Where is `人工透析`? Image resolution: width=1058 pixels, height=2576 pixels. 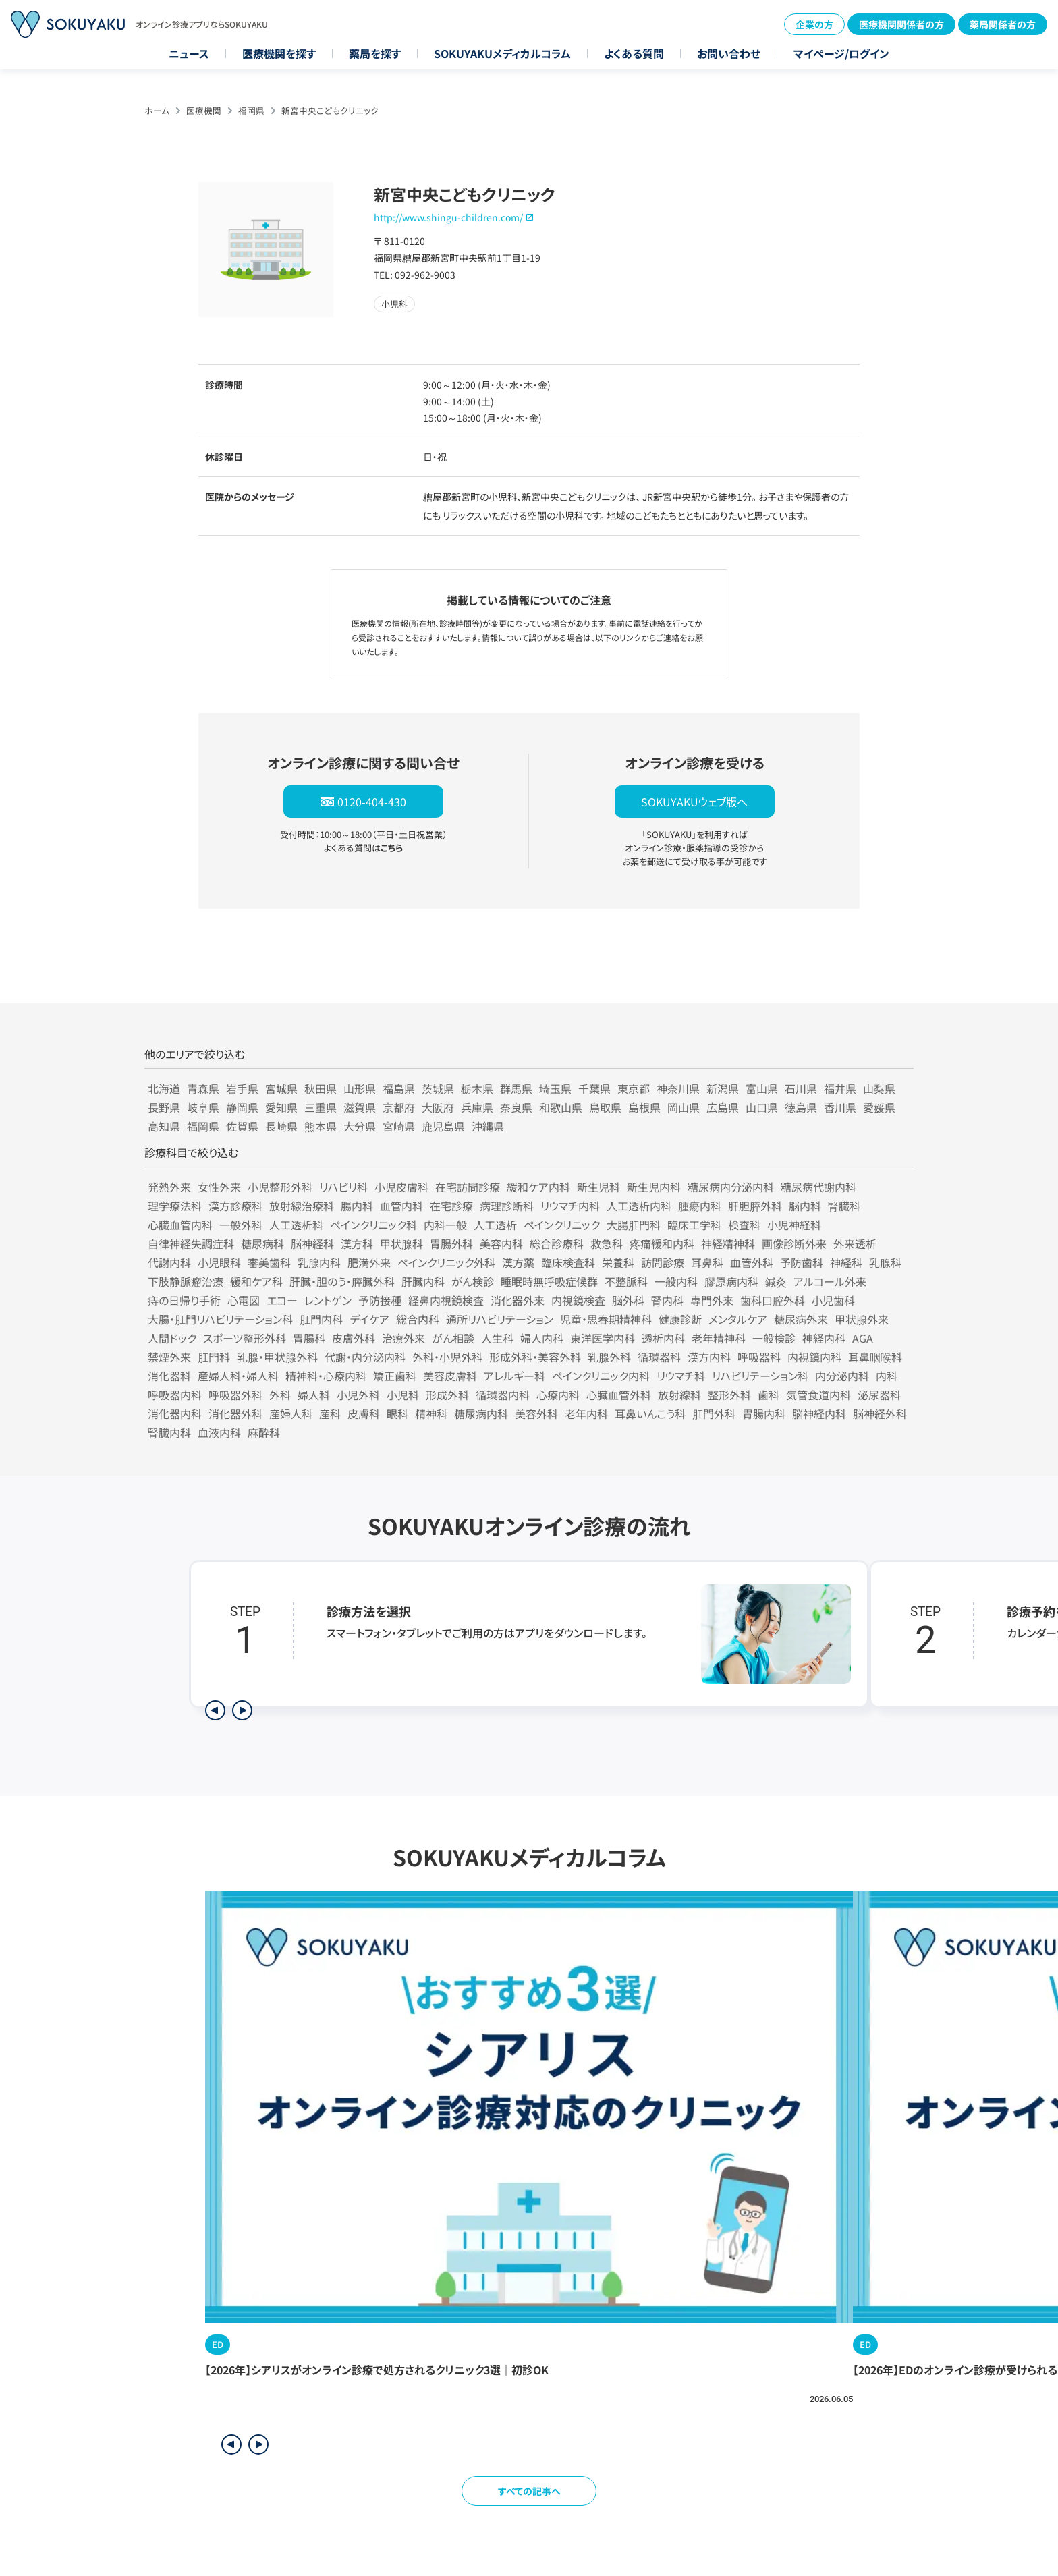
人工透析 is located at coordinates (495, 1224).